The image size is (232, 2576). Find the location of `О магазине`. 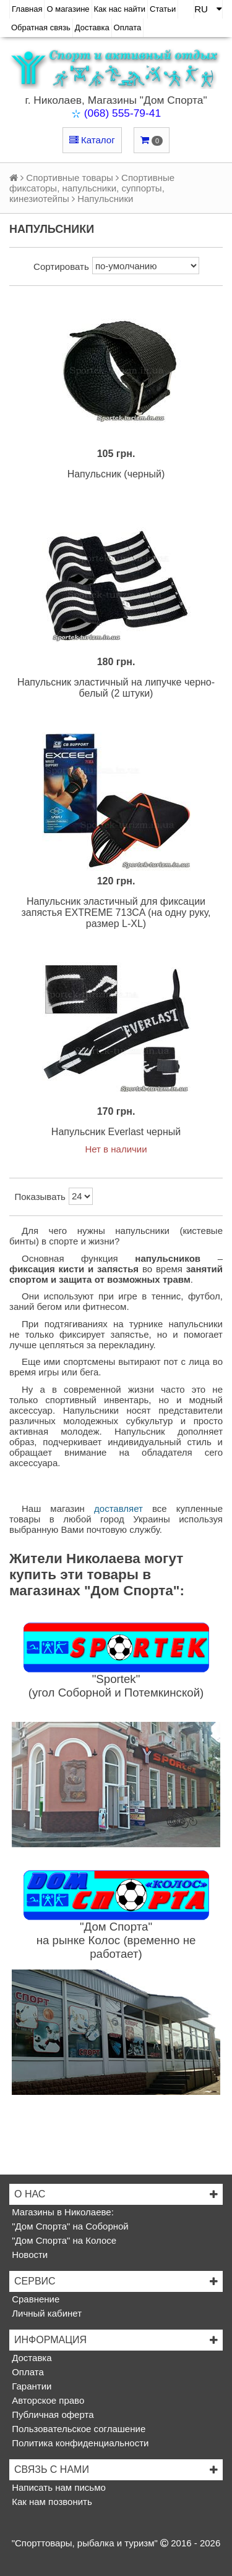

О магазине is located at coordinates (67, 9).